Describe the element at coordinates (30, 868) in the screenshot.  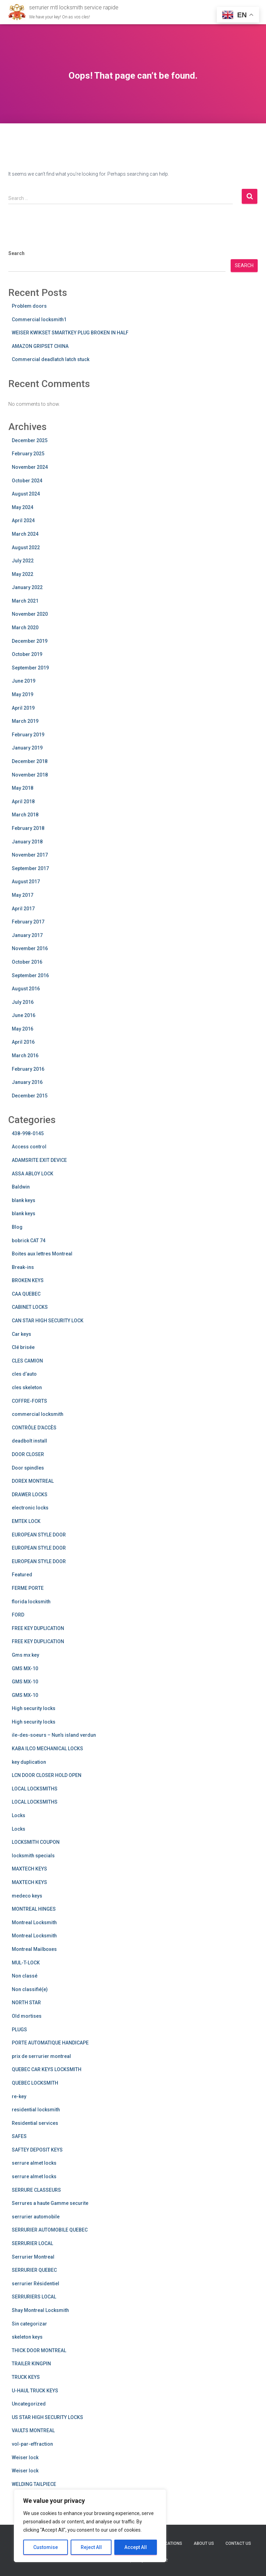
I see `September 2017` at that location.